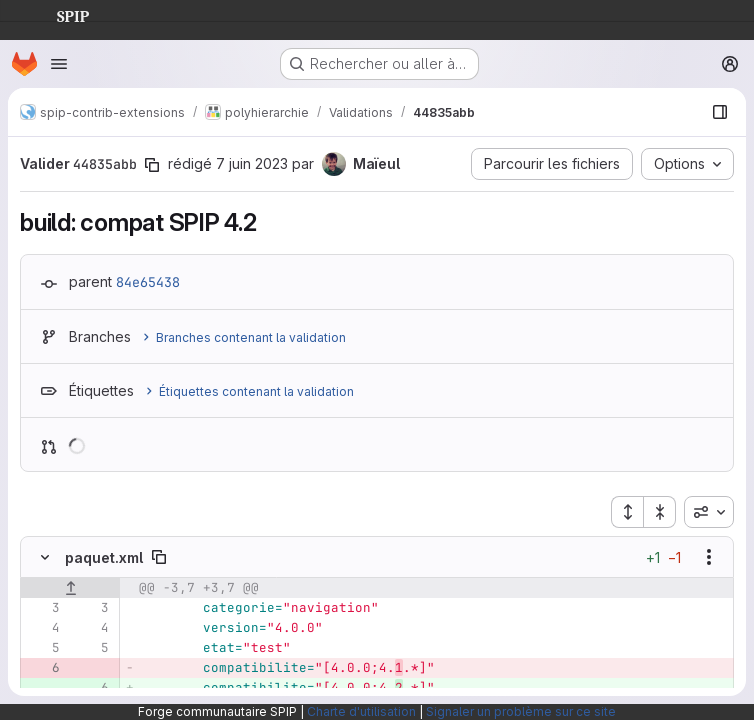 This screenshot has height=720, width=754. Describe the element at coordinates (45, 557) in the screenshot. I see `[Masquer le contenu du fichier]` at that location.